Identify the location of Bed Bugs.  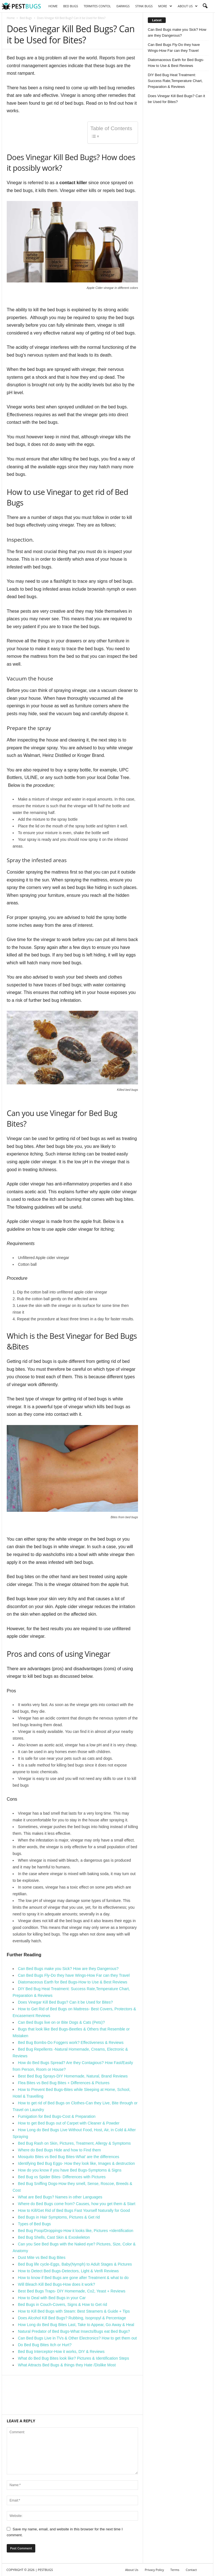
(70, 6).